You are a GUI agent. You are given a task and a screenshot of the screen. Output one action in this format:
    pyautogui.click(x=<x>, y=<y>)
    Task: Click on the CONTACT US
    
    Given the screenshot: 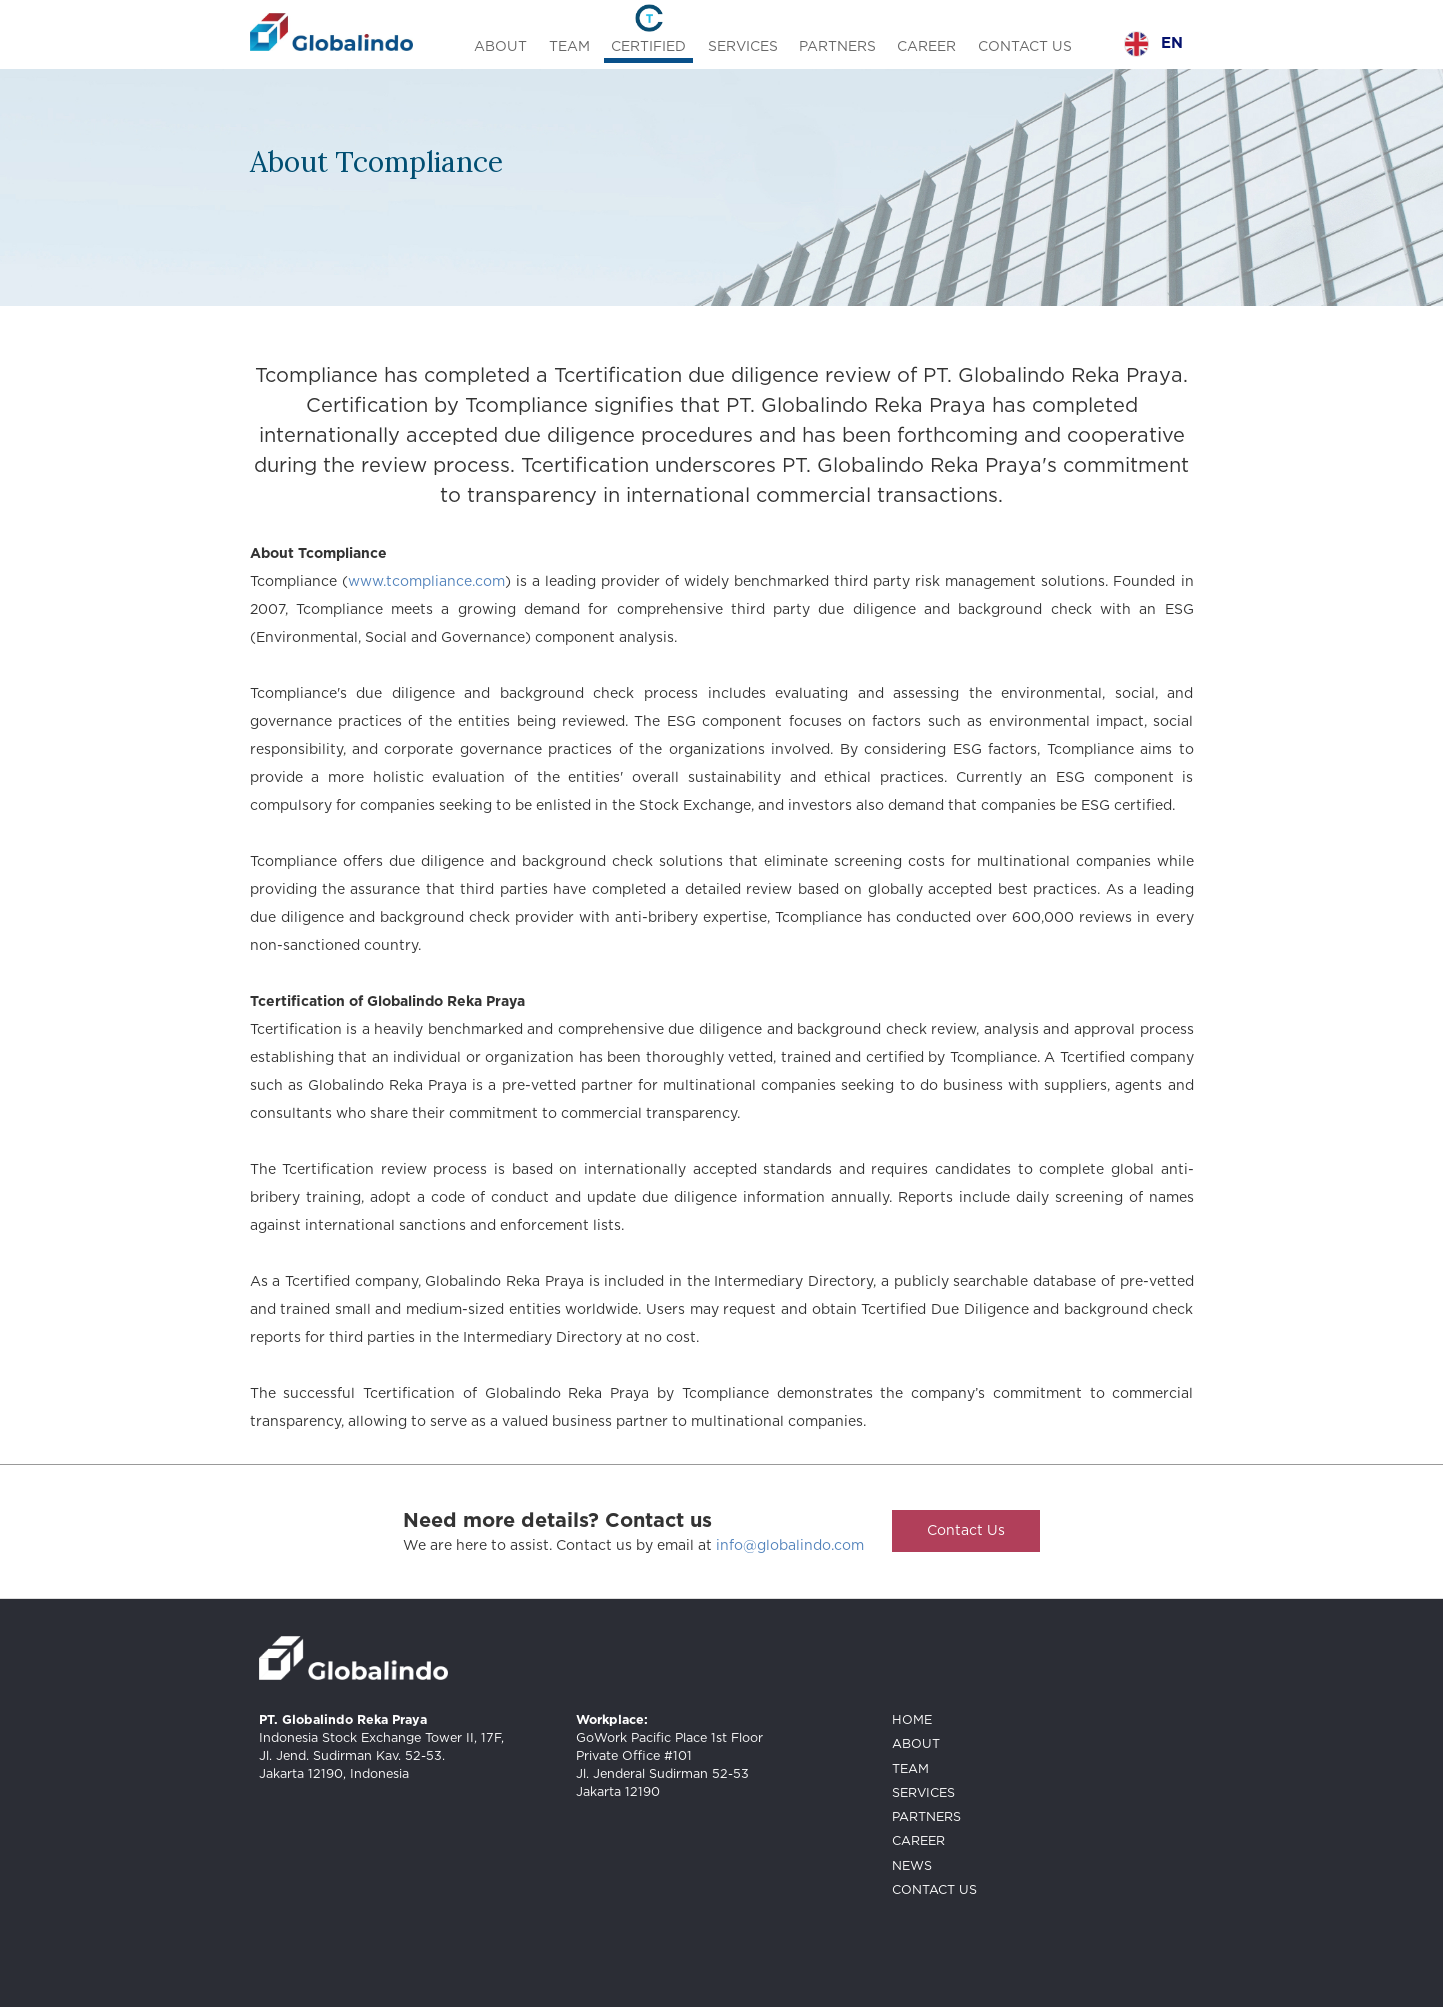 What is the action you would take?
    pyautogui.click(x=1025, y=47)
    